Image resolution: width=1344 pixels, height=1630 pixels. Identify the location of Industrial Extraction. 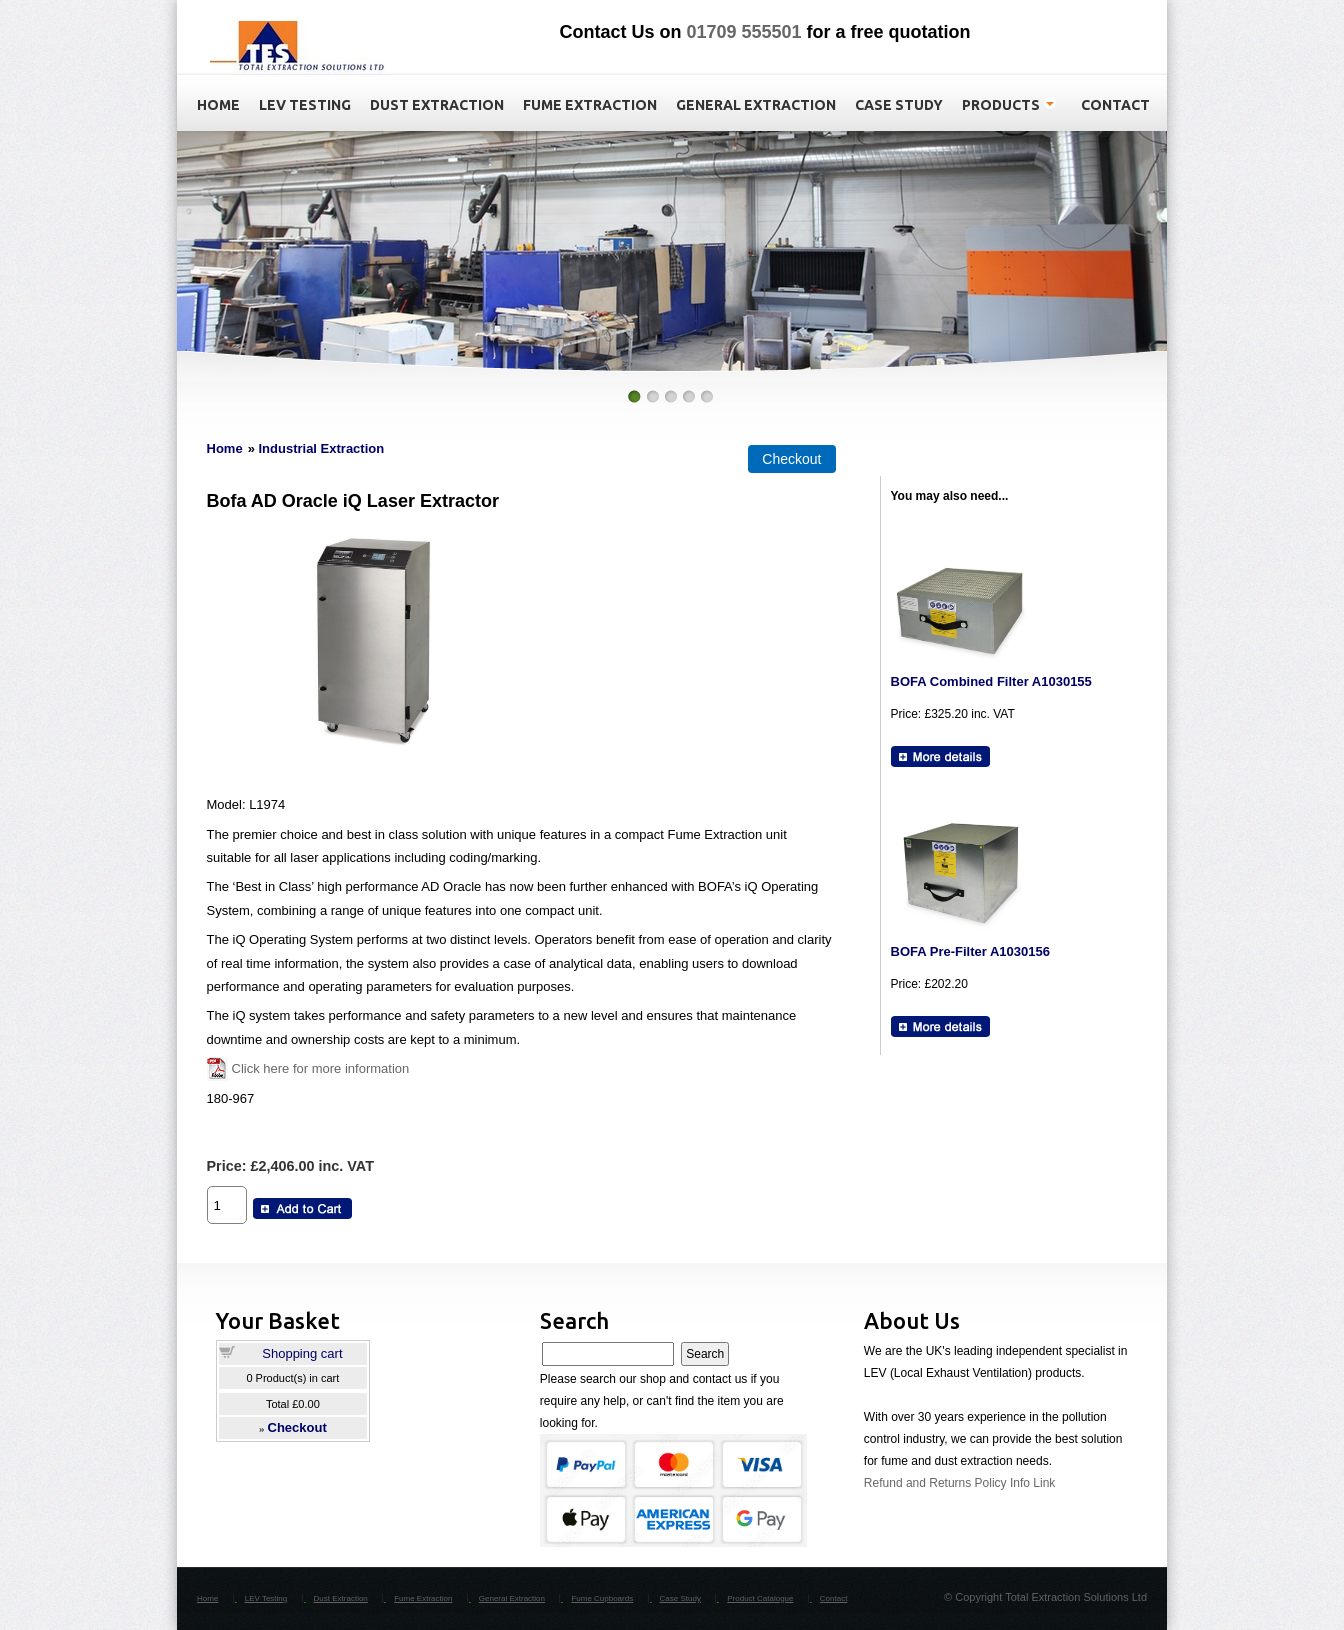
(321, 448).